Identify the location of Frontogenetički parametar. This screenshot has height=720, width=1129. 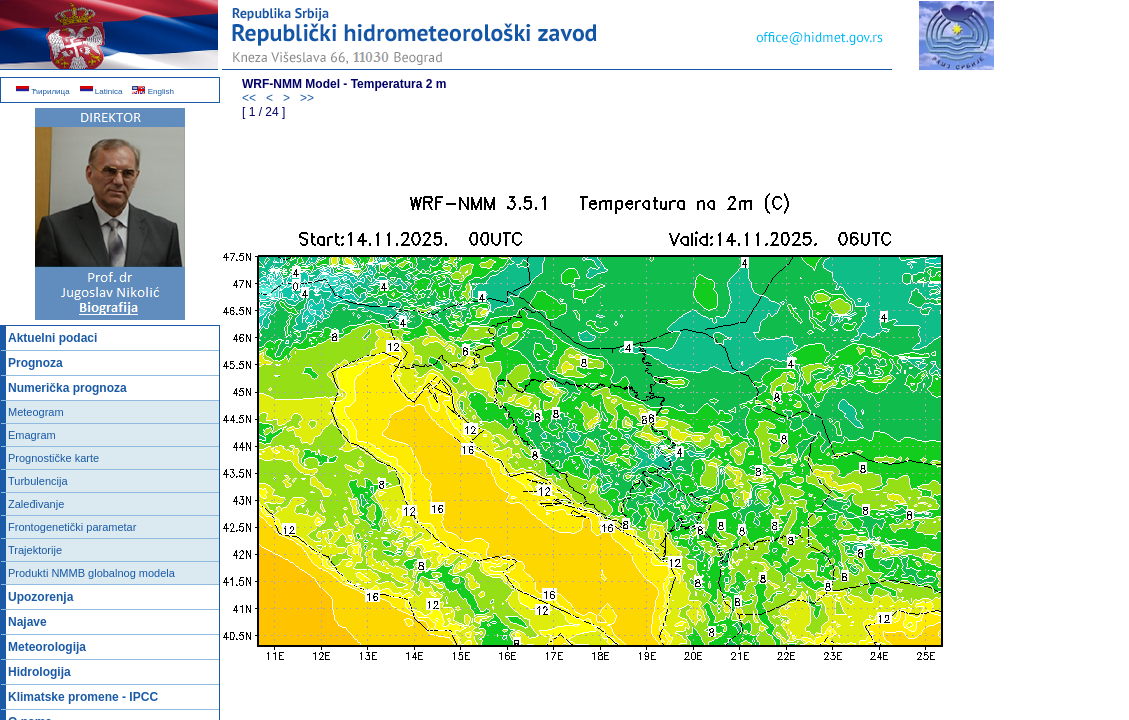
(72, 527).